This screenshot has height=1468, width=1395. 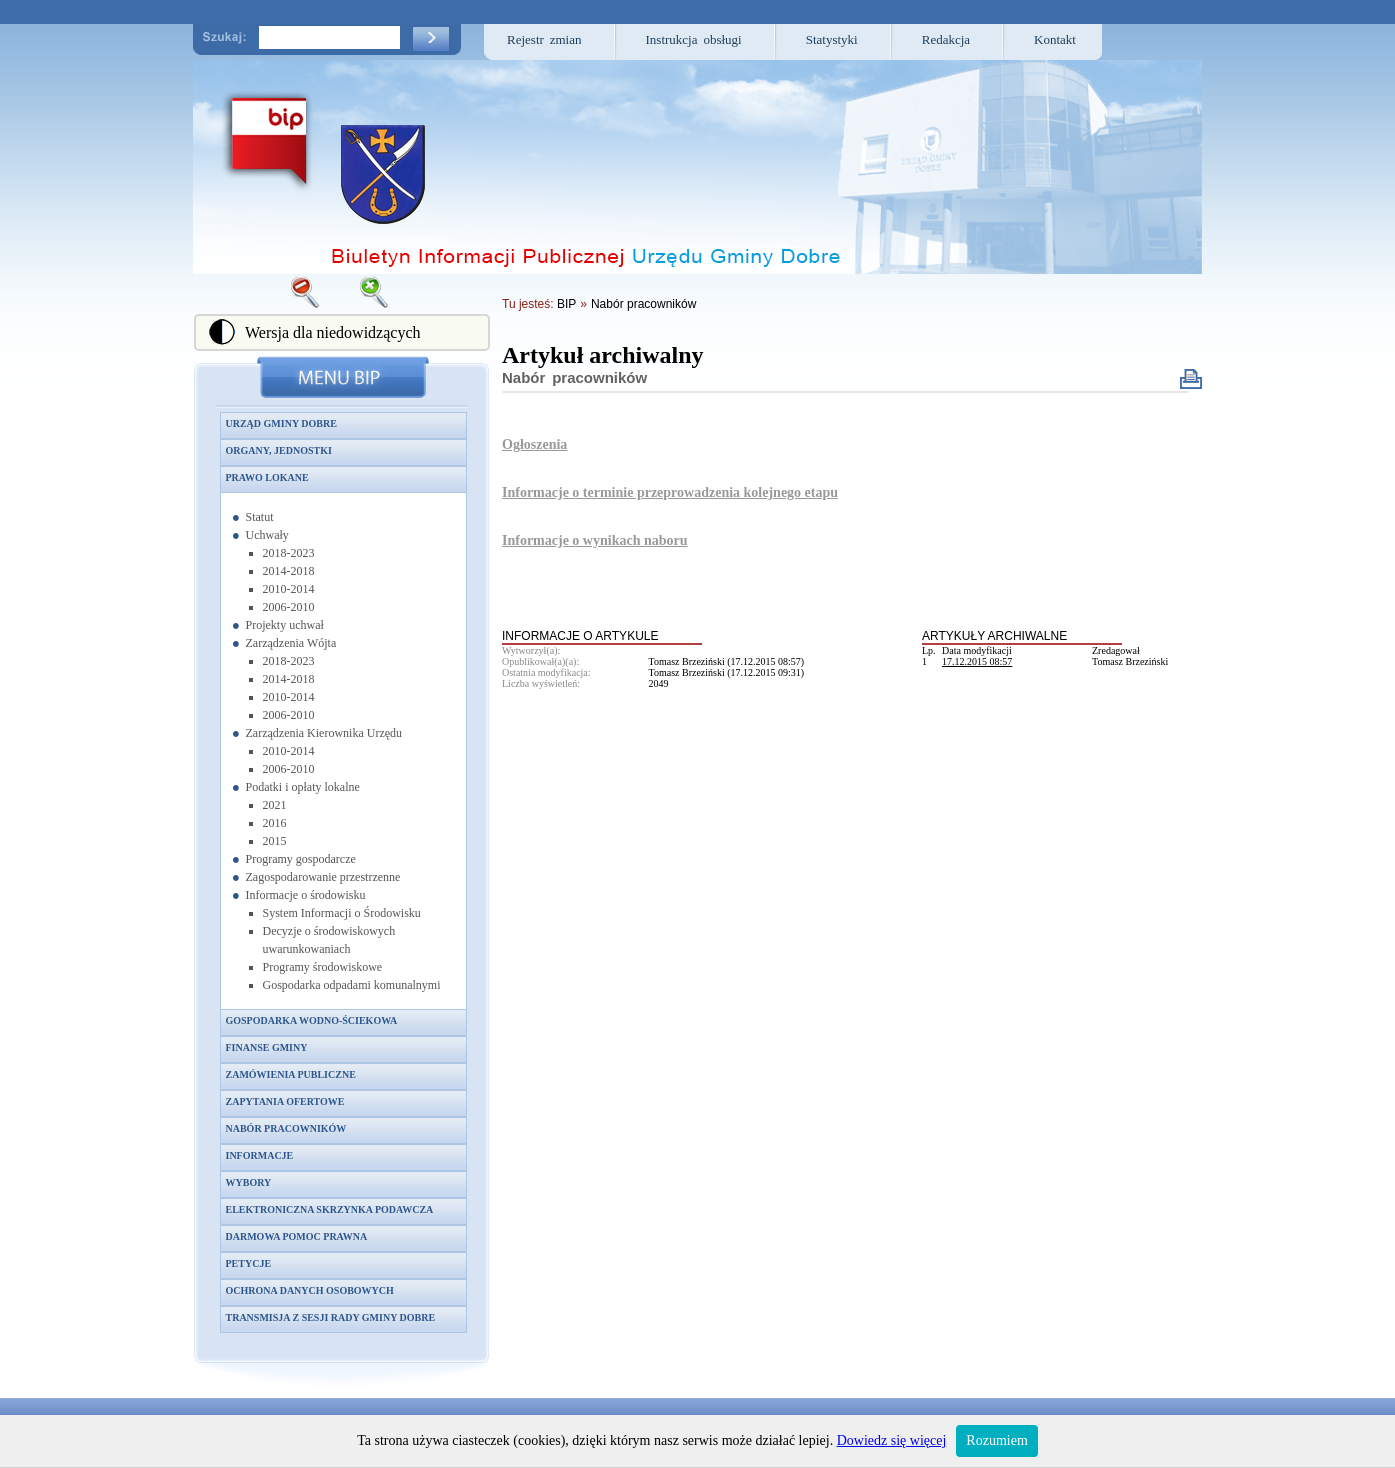 What do you see at coordinates (330, 1209) in the screenshot?
I see `Elektroniczna skrzynka podawcza` at bounding box center [330, 1209].